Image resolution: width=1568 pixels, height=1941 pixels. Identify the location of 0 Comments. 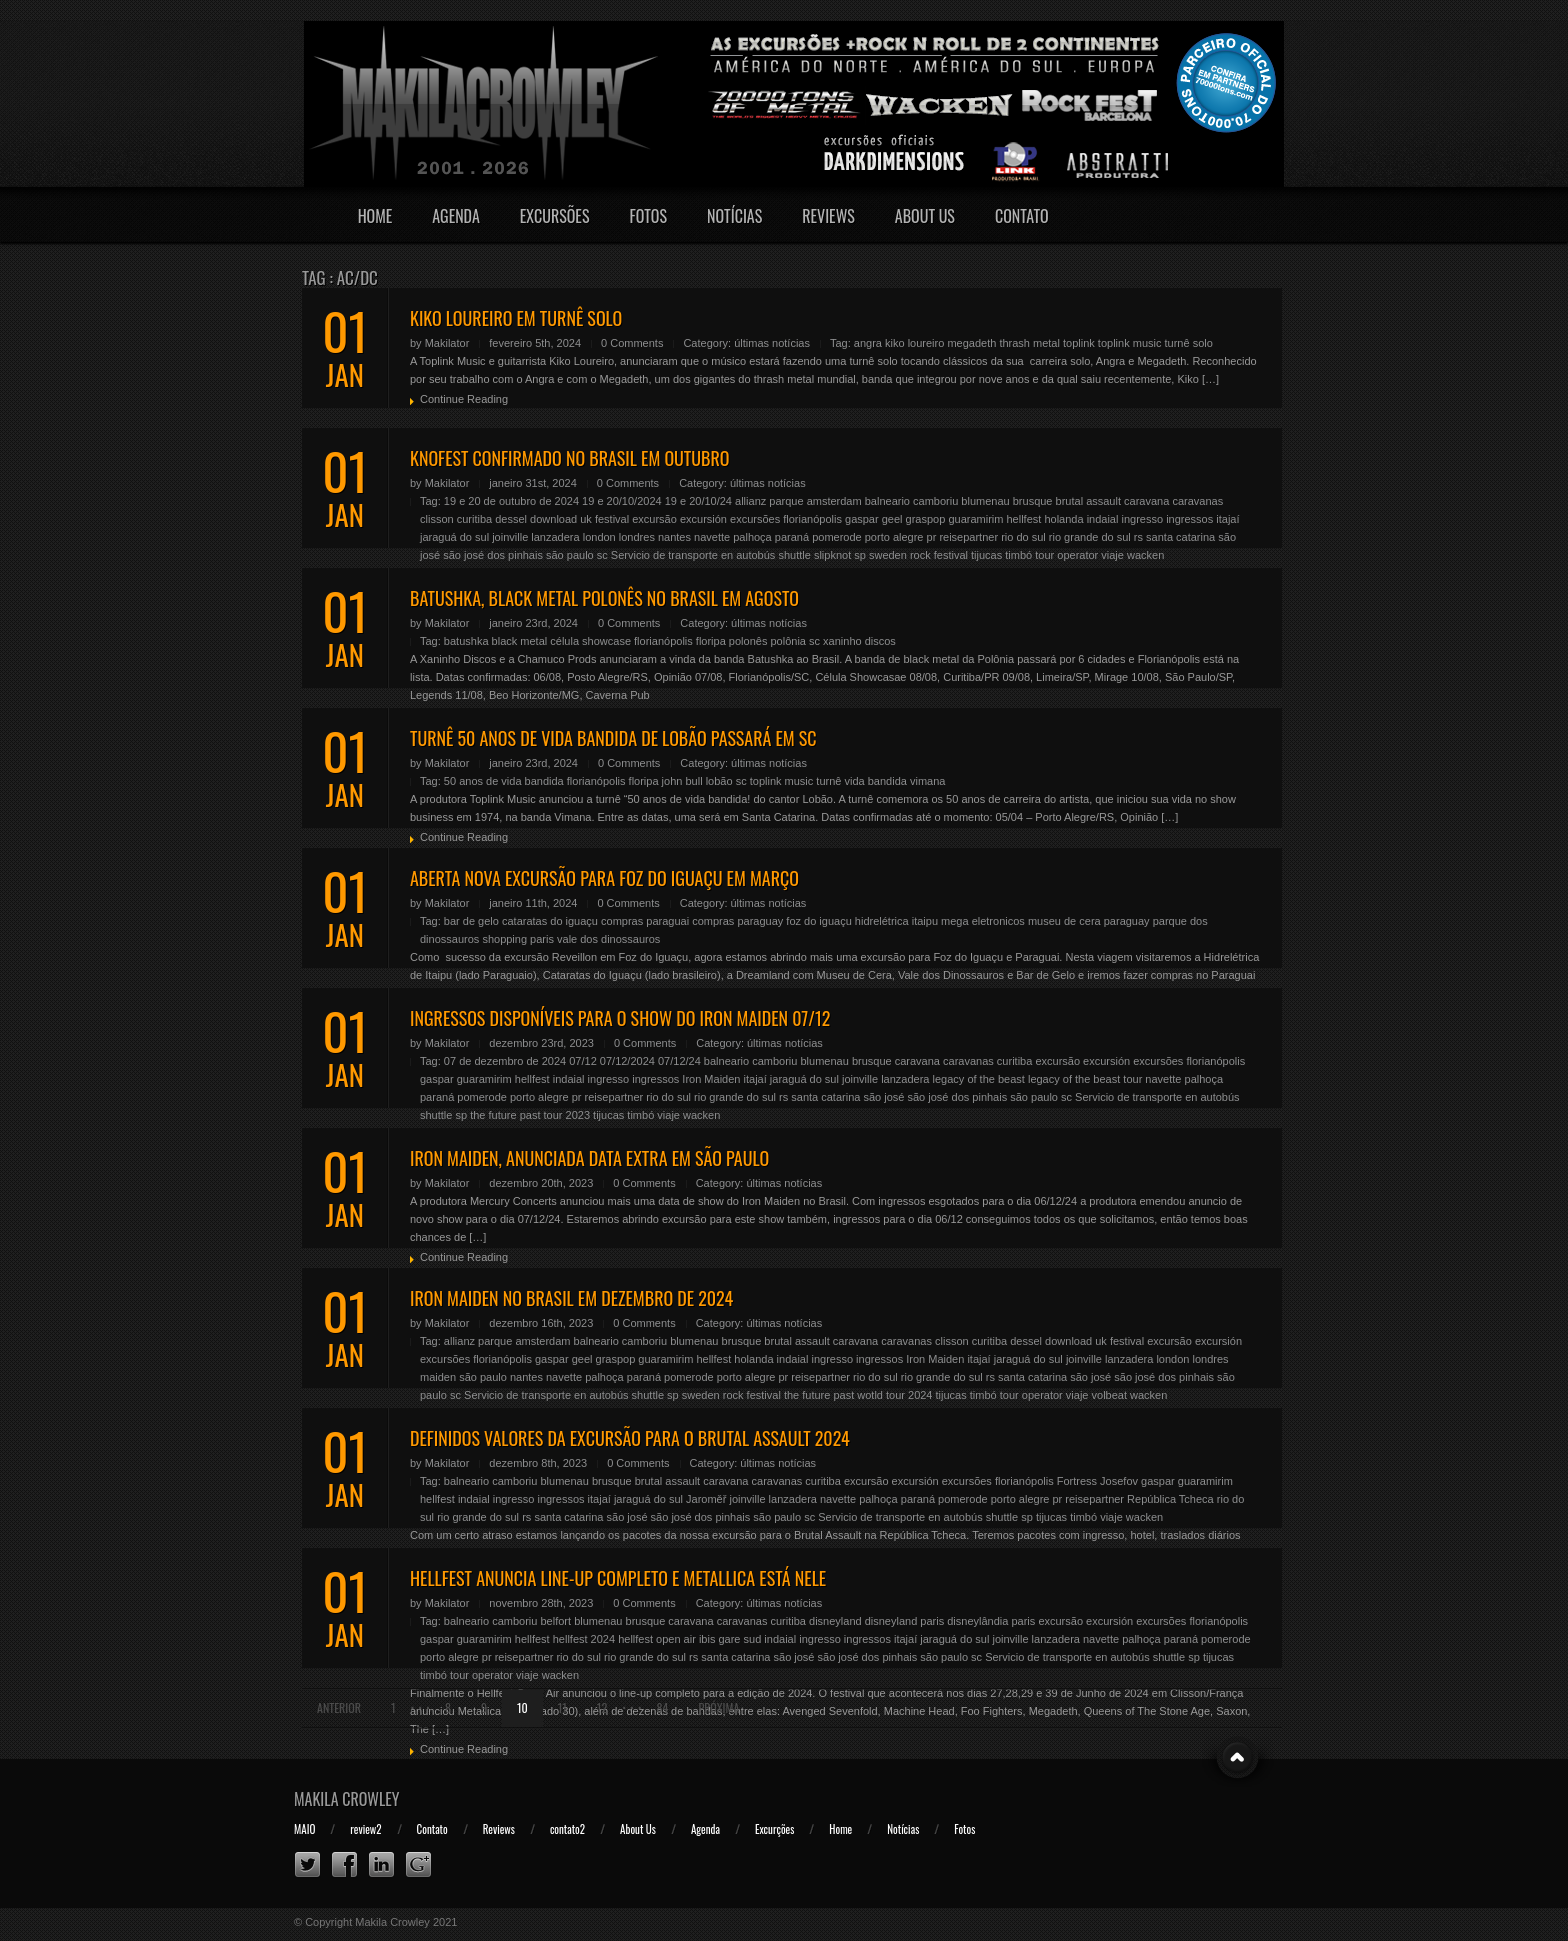
(632, 343).